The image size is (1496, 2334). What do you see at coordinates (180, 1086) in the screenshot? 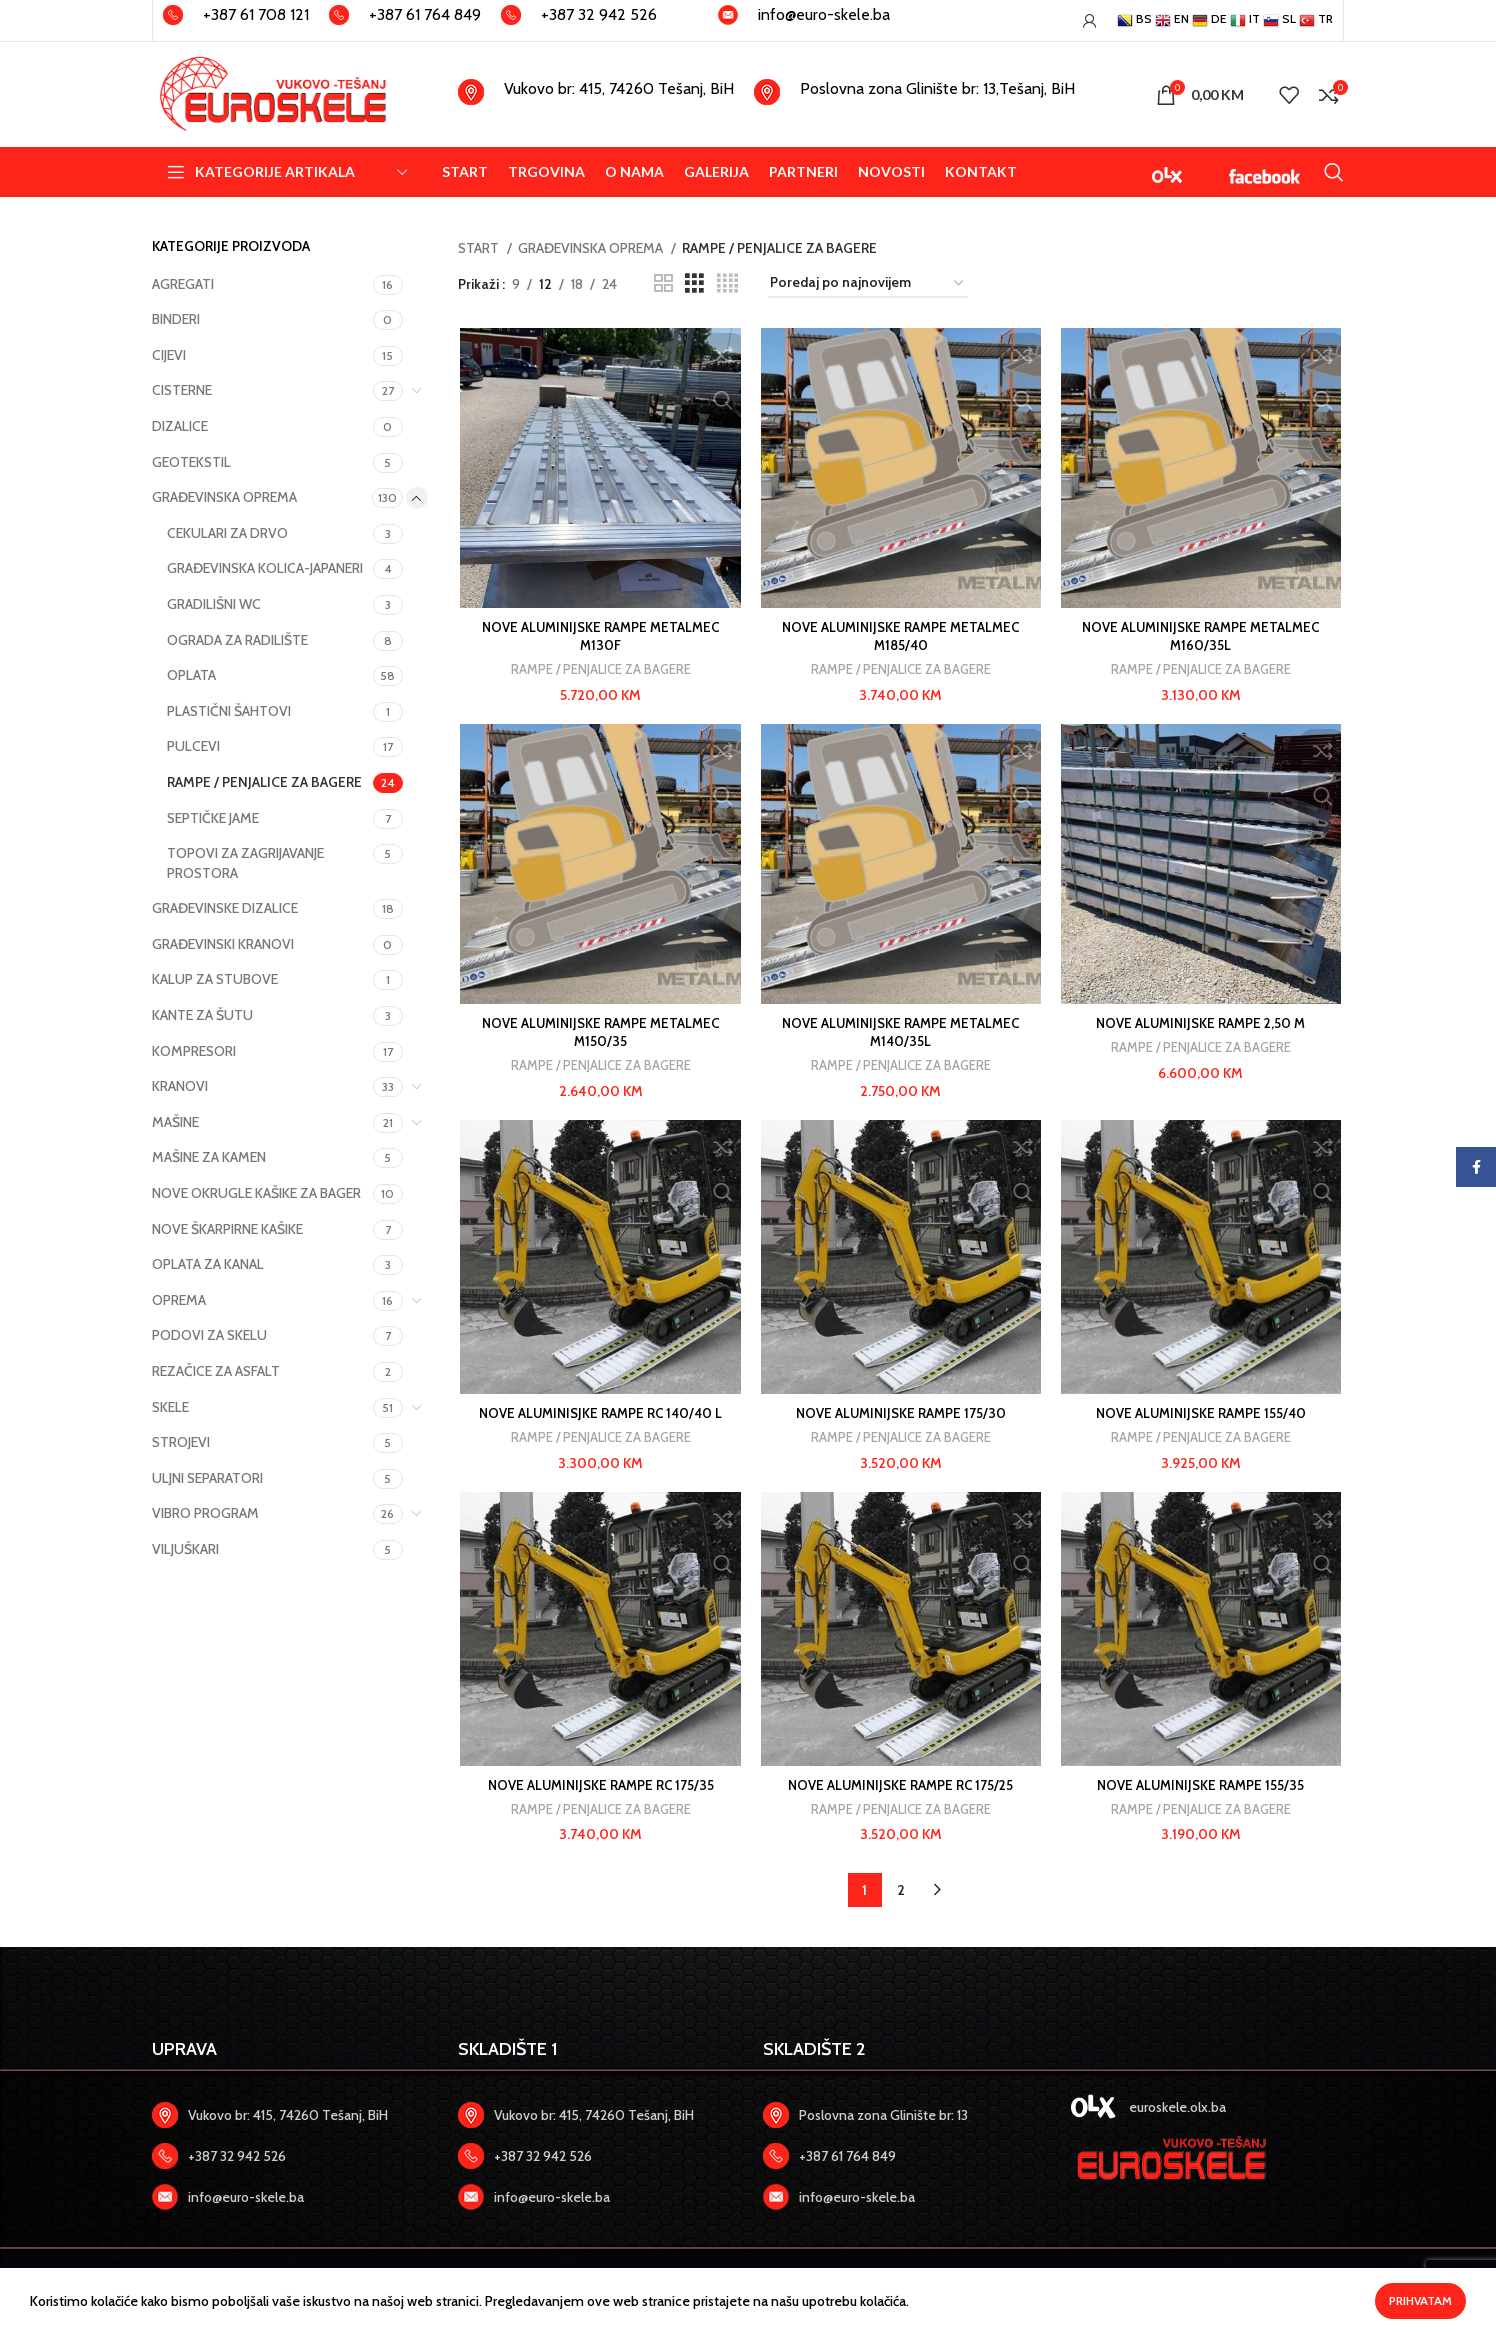
I see `KRANOVI` at bounding box center [180, 1086].